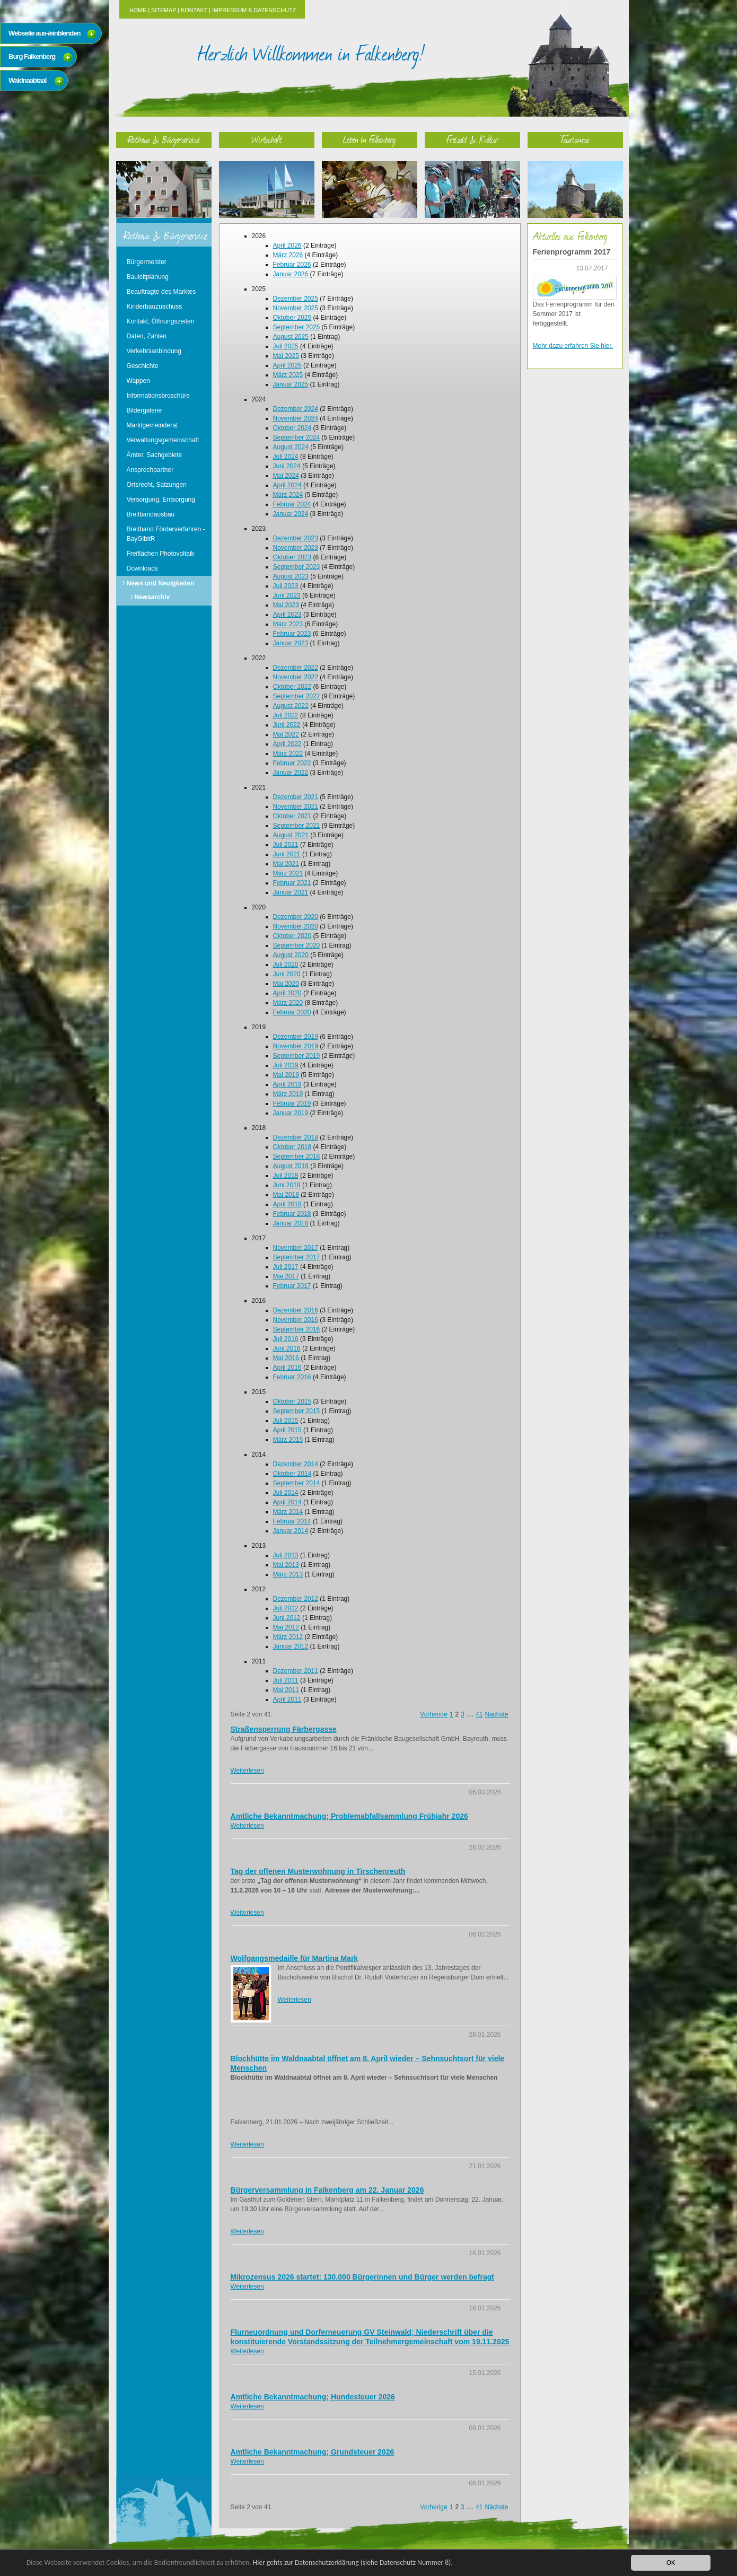  I want to click on Mai 2023, so click(286, 605).